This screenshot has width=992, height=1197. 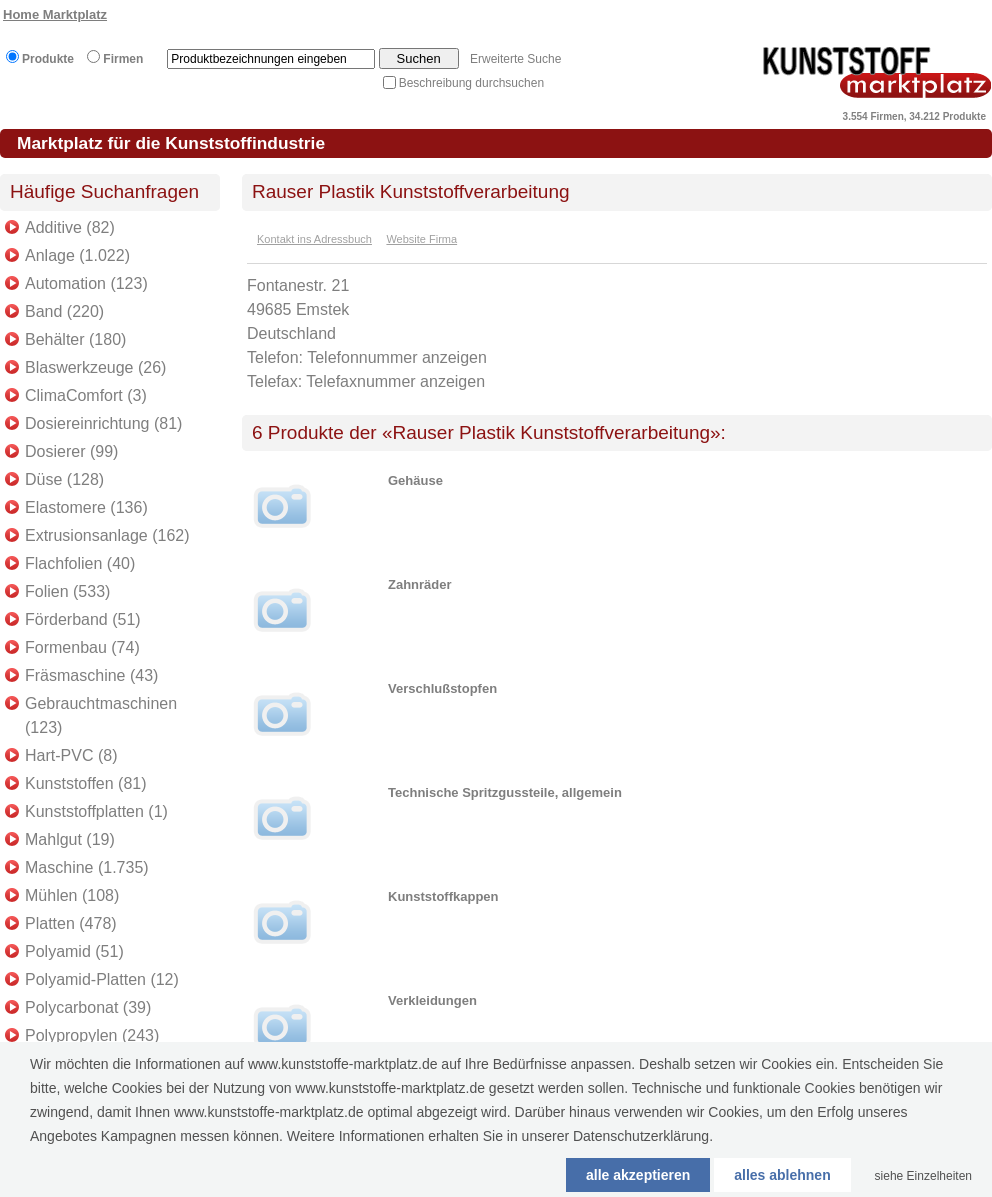 What do you see at coordinates (86, 283) in the screenshot?
I see `Automation (123)` at bounding box center [86, 283].